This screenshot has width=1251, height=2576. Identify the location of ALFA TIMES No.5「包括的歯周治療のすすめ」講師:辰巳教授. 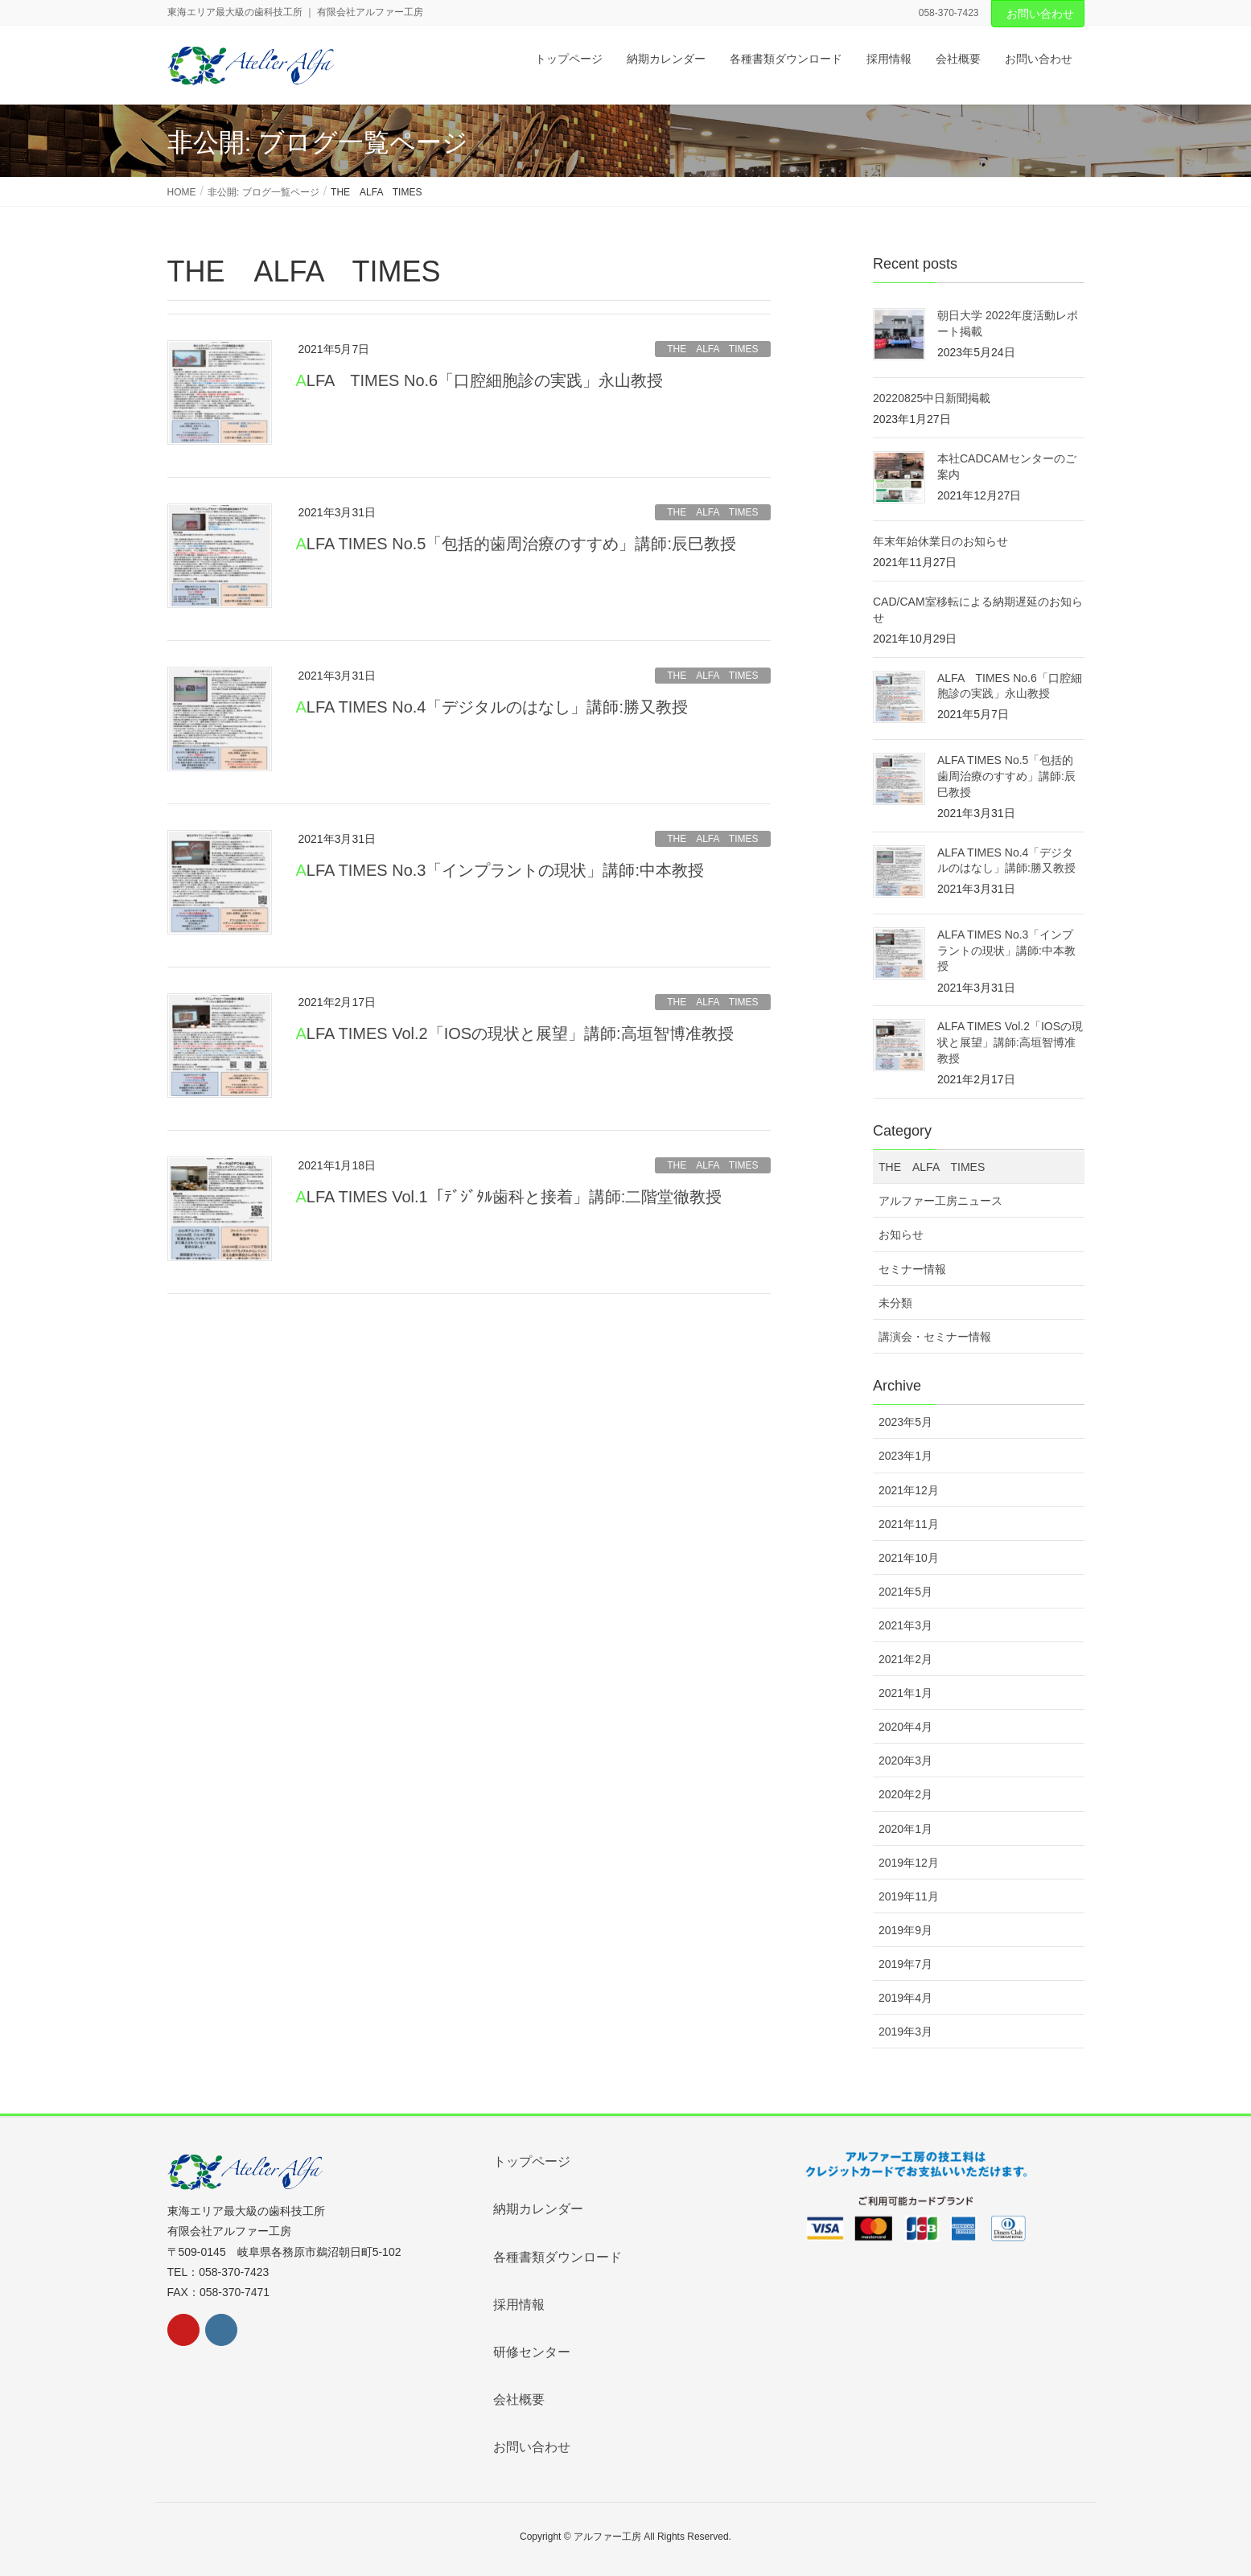
(516, 544).